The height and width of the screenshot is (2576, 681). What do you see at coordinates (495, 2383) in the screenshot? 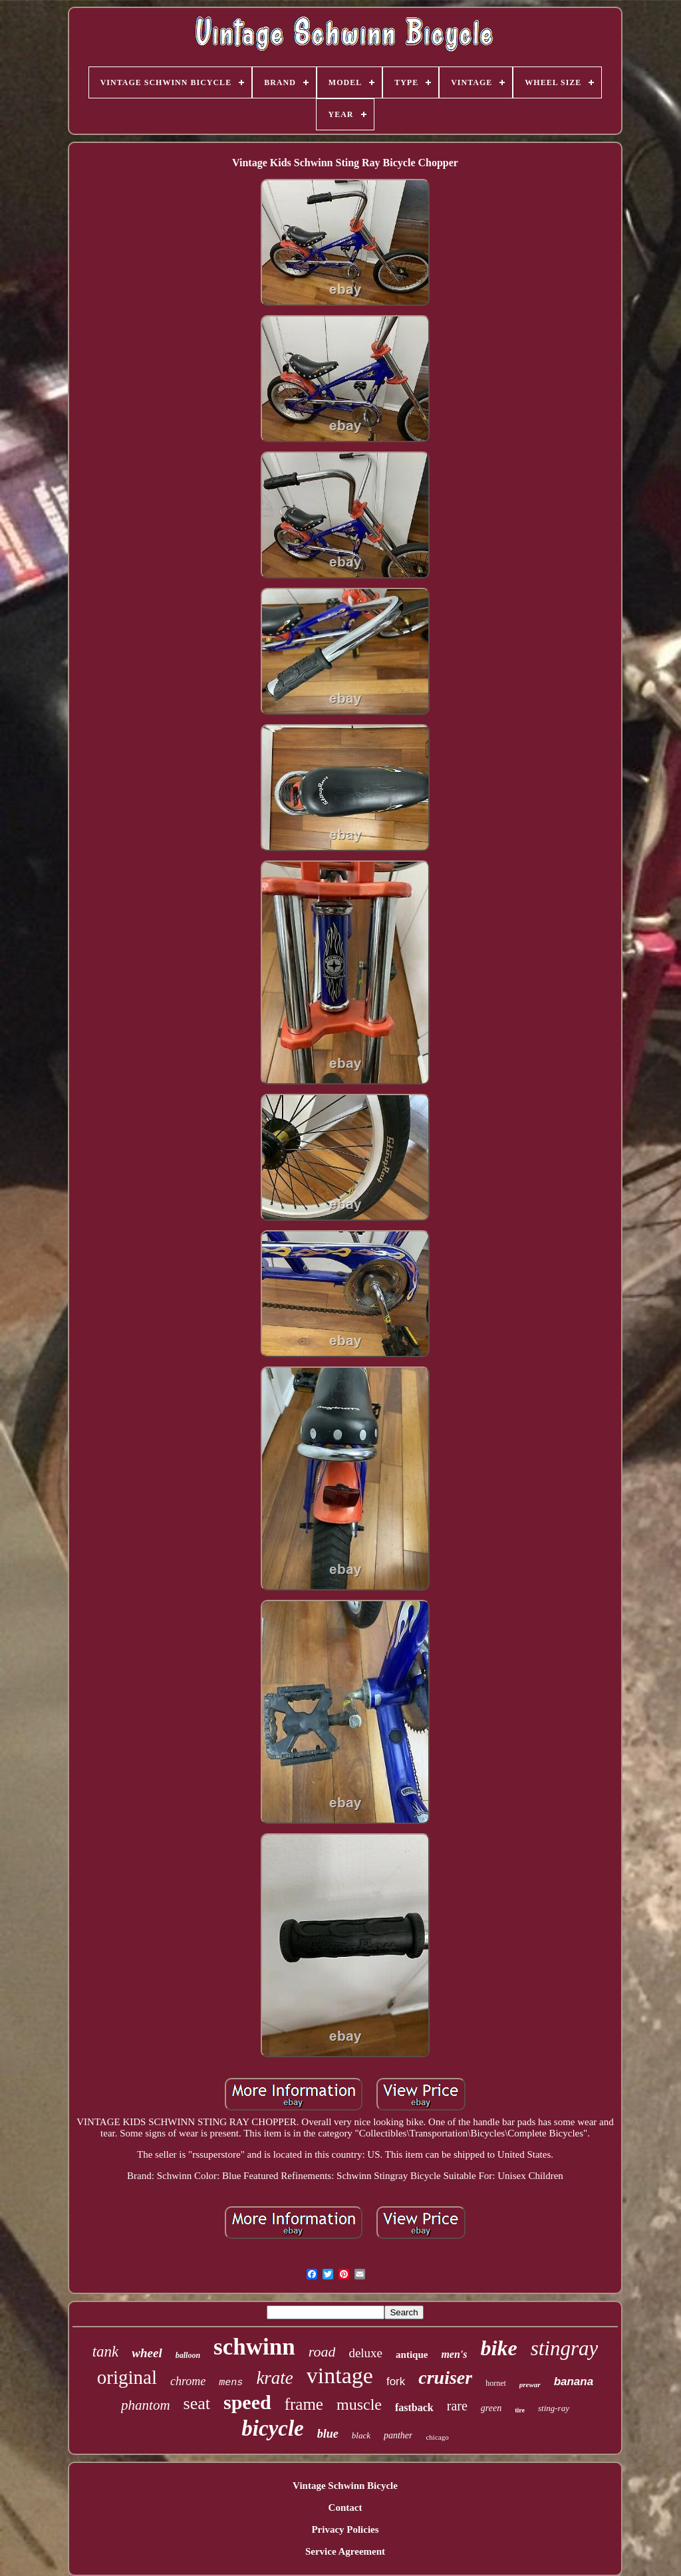
I see `hornet` at bounding box center [495, 2383].